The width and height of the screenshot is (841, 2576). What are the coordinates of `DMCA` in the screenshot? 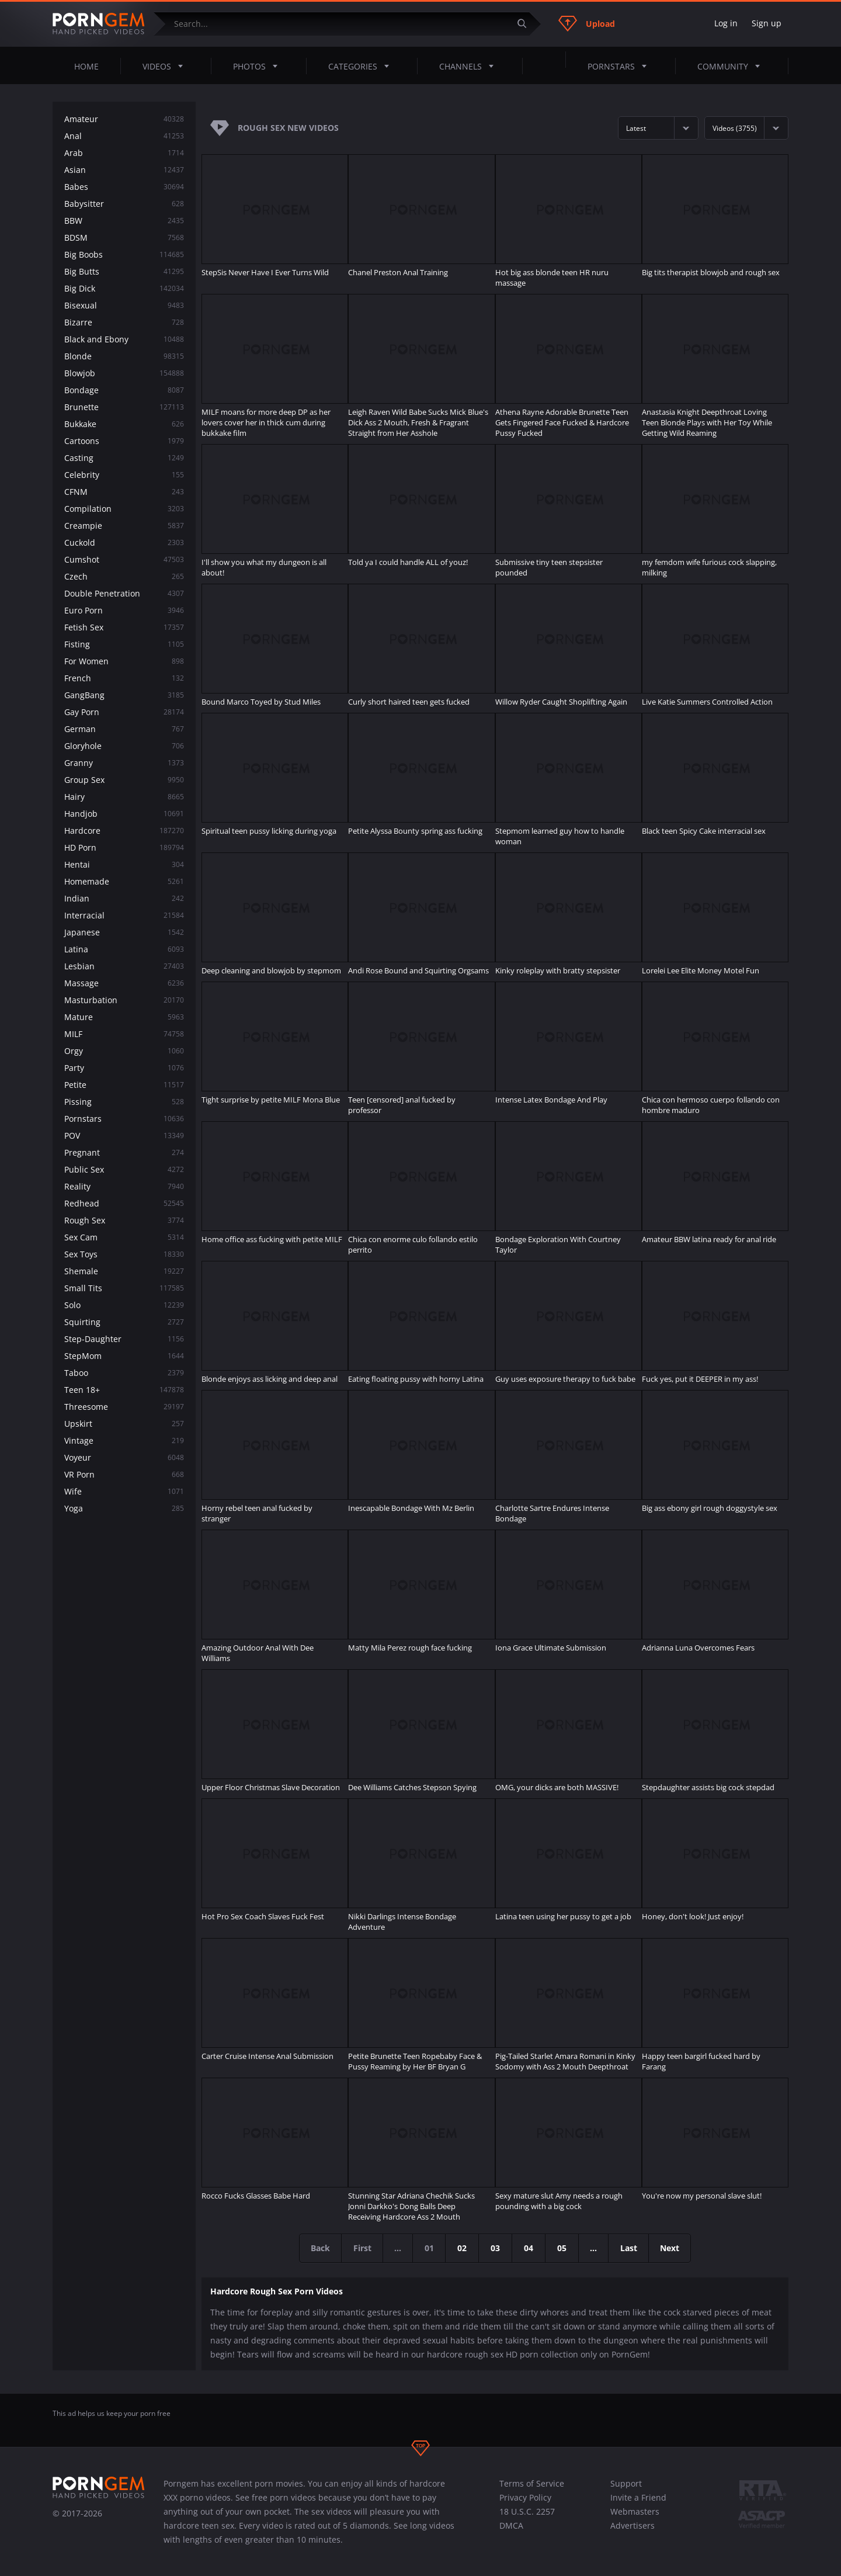 It's located at (511, 2525).